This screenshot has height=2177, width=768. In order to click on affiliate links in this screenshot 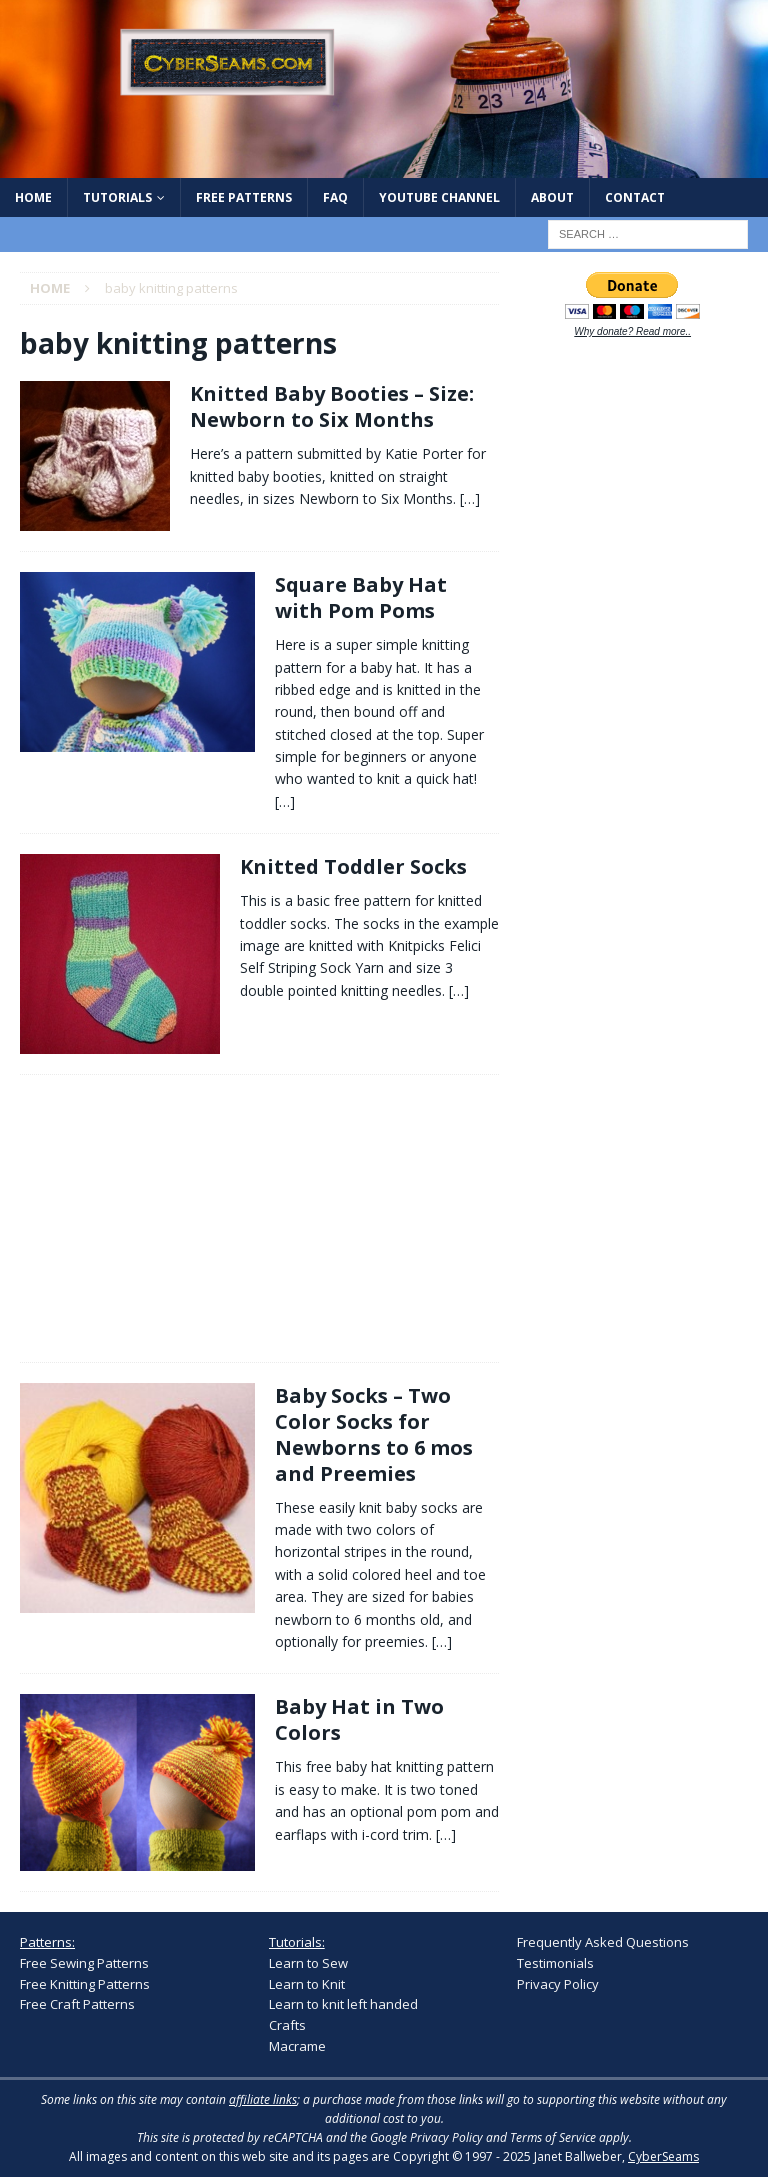, I will do `click(263, 2099)`.